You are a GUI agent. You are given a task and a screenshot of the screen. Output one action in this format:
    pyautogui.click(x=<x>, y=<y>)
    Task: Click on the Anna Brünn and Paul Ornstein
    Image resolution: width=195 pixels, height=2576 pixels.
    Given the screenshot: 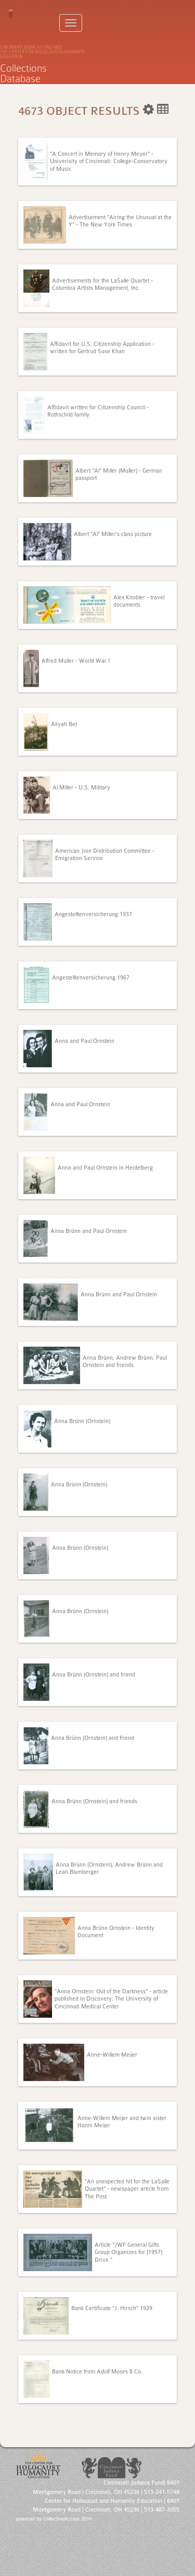 What is the action you would take?
    pyautogui.click(x=88, y=1231)
    